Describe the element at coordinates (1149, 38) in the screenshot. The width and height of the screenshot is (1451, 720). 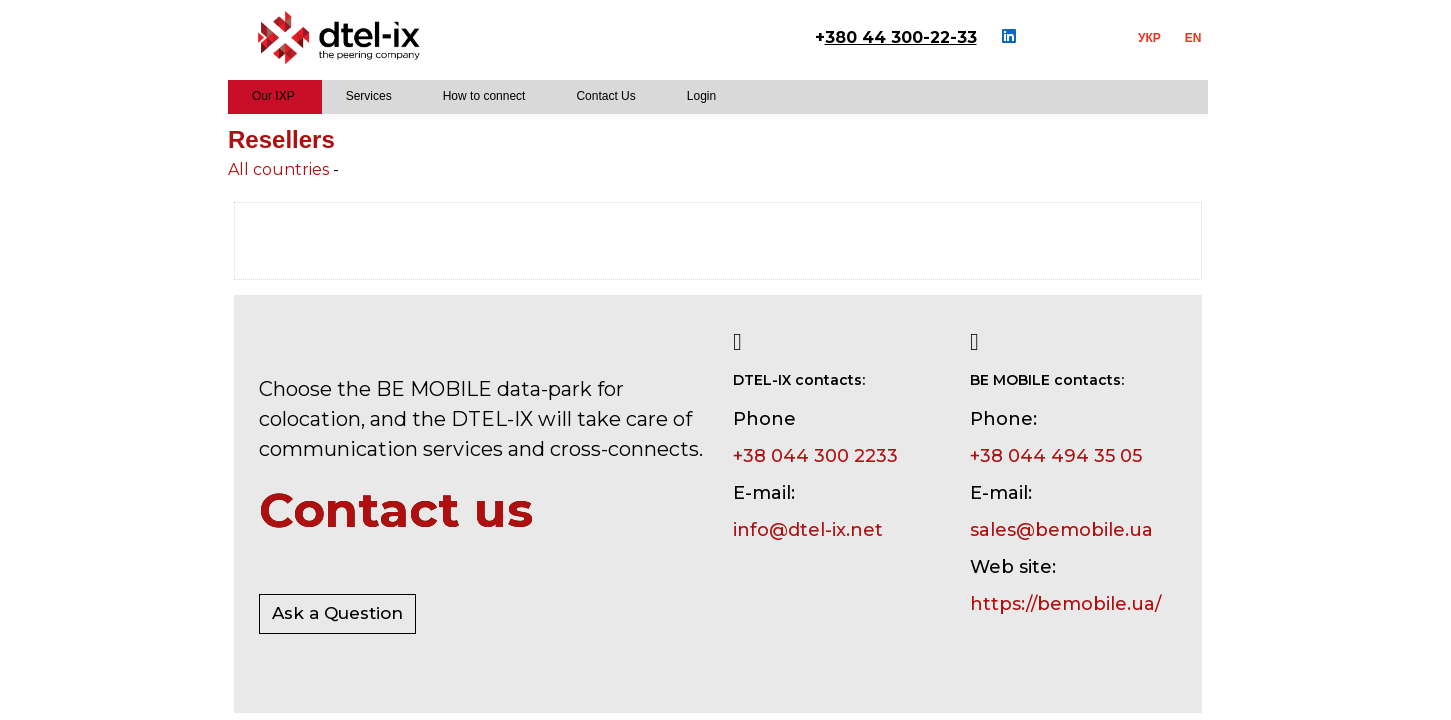
I see `УКР` at that location.